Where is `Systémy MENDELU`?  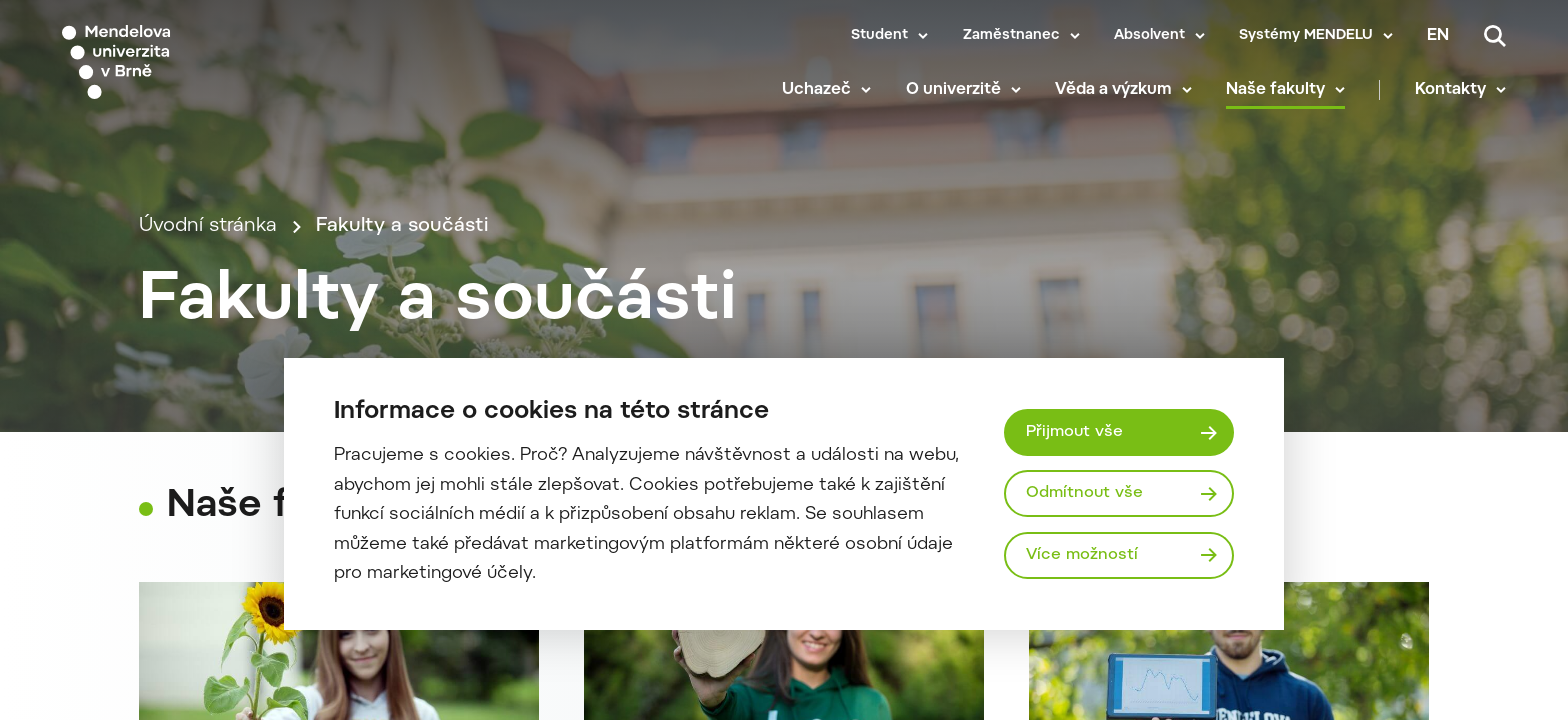 Systémy MENDELU is located at coordinates (1306, 36).